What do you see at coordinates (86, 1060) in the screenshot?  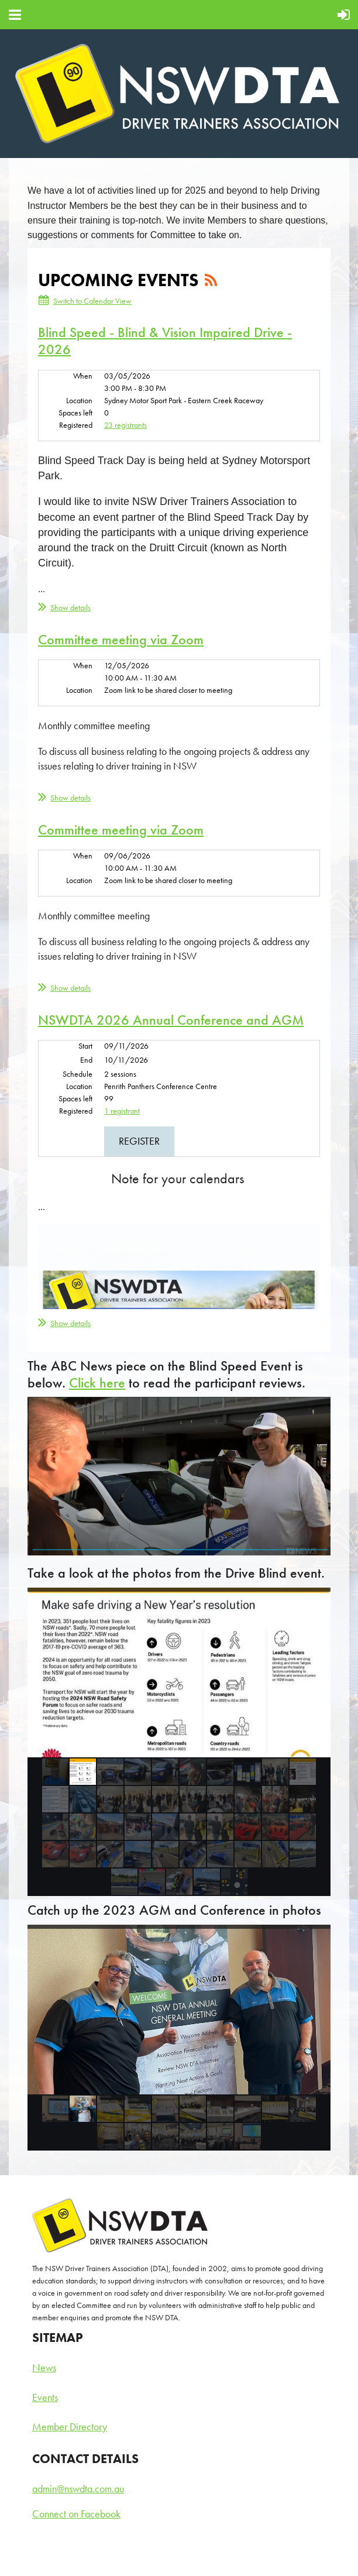 I see `End` at bounding box center [86, 1060].